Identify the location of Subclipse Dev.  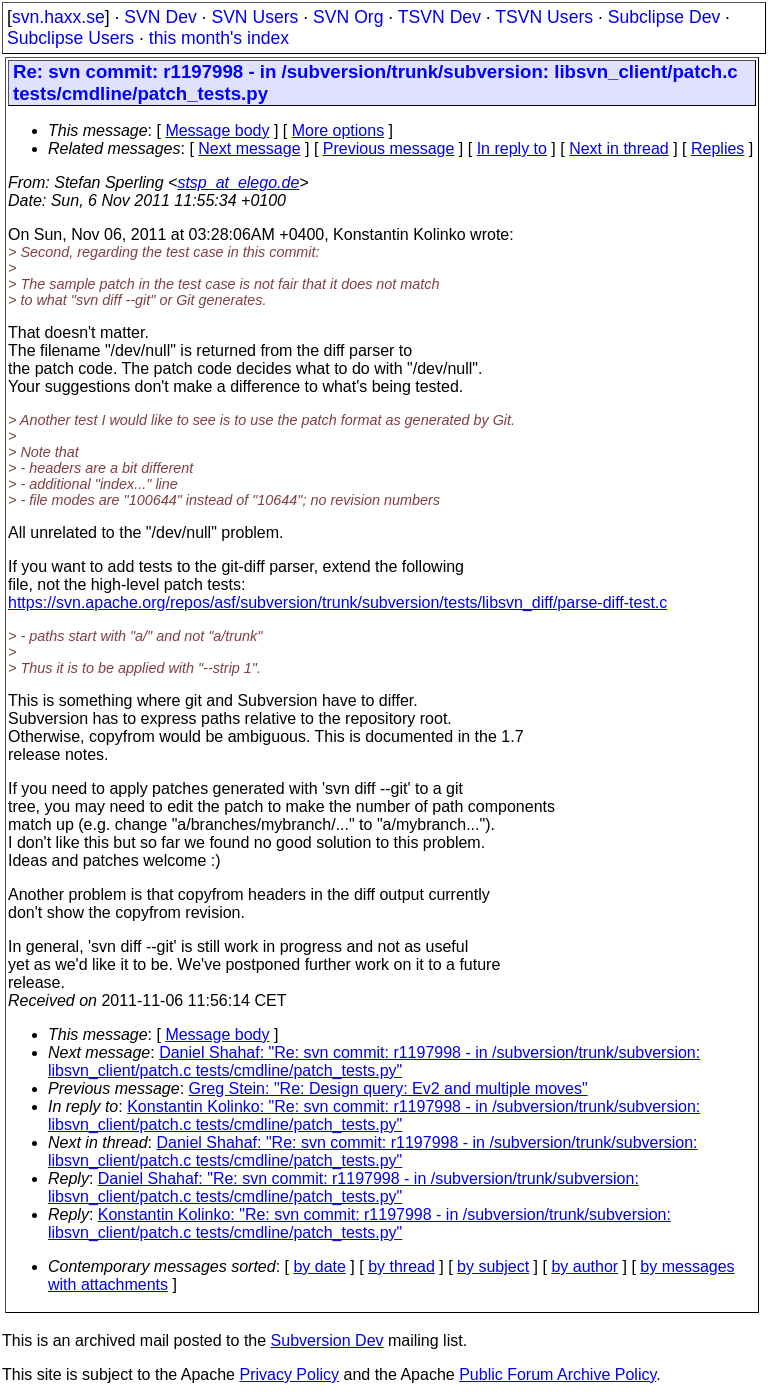
(664, 17).